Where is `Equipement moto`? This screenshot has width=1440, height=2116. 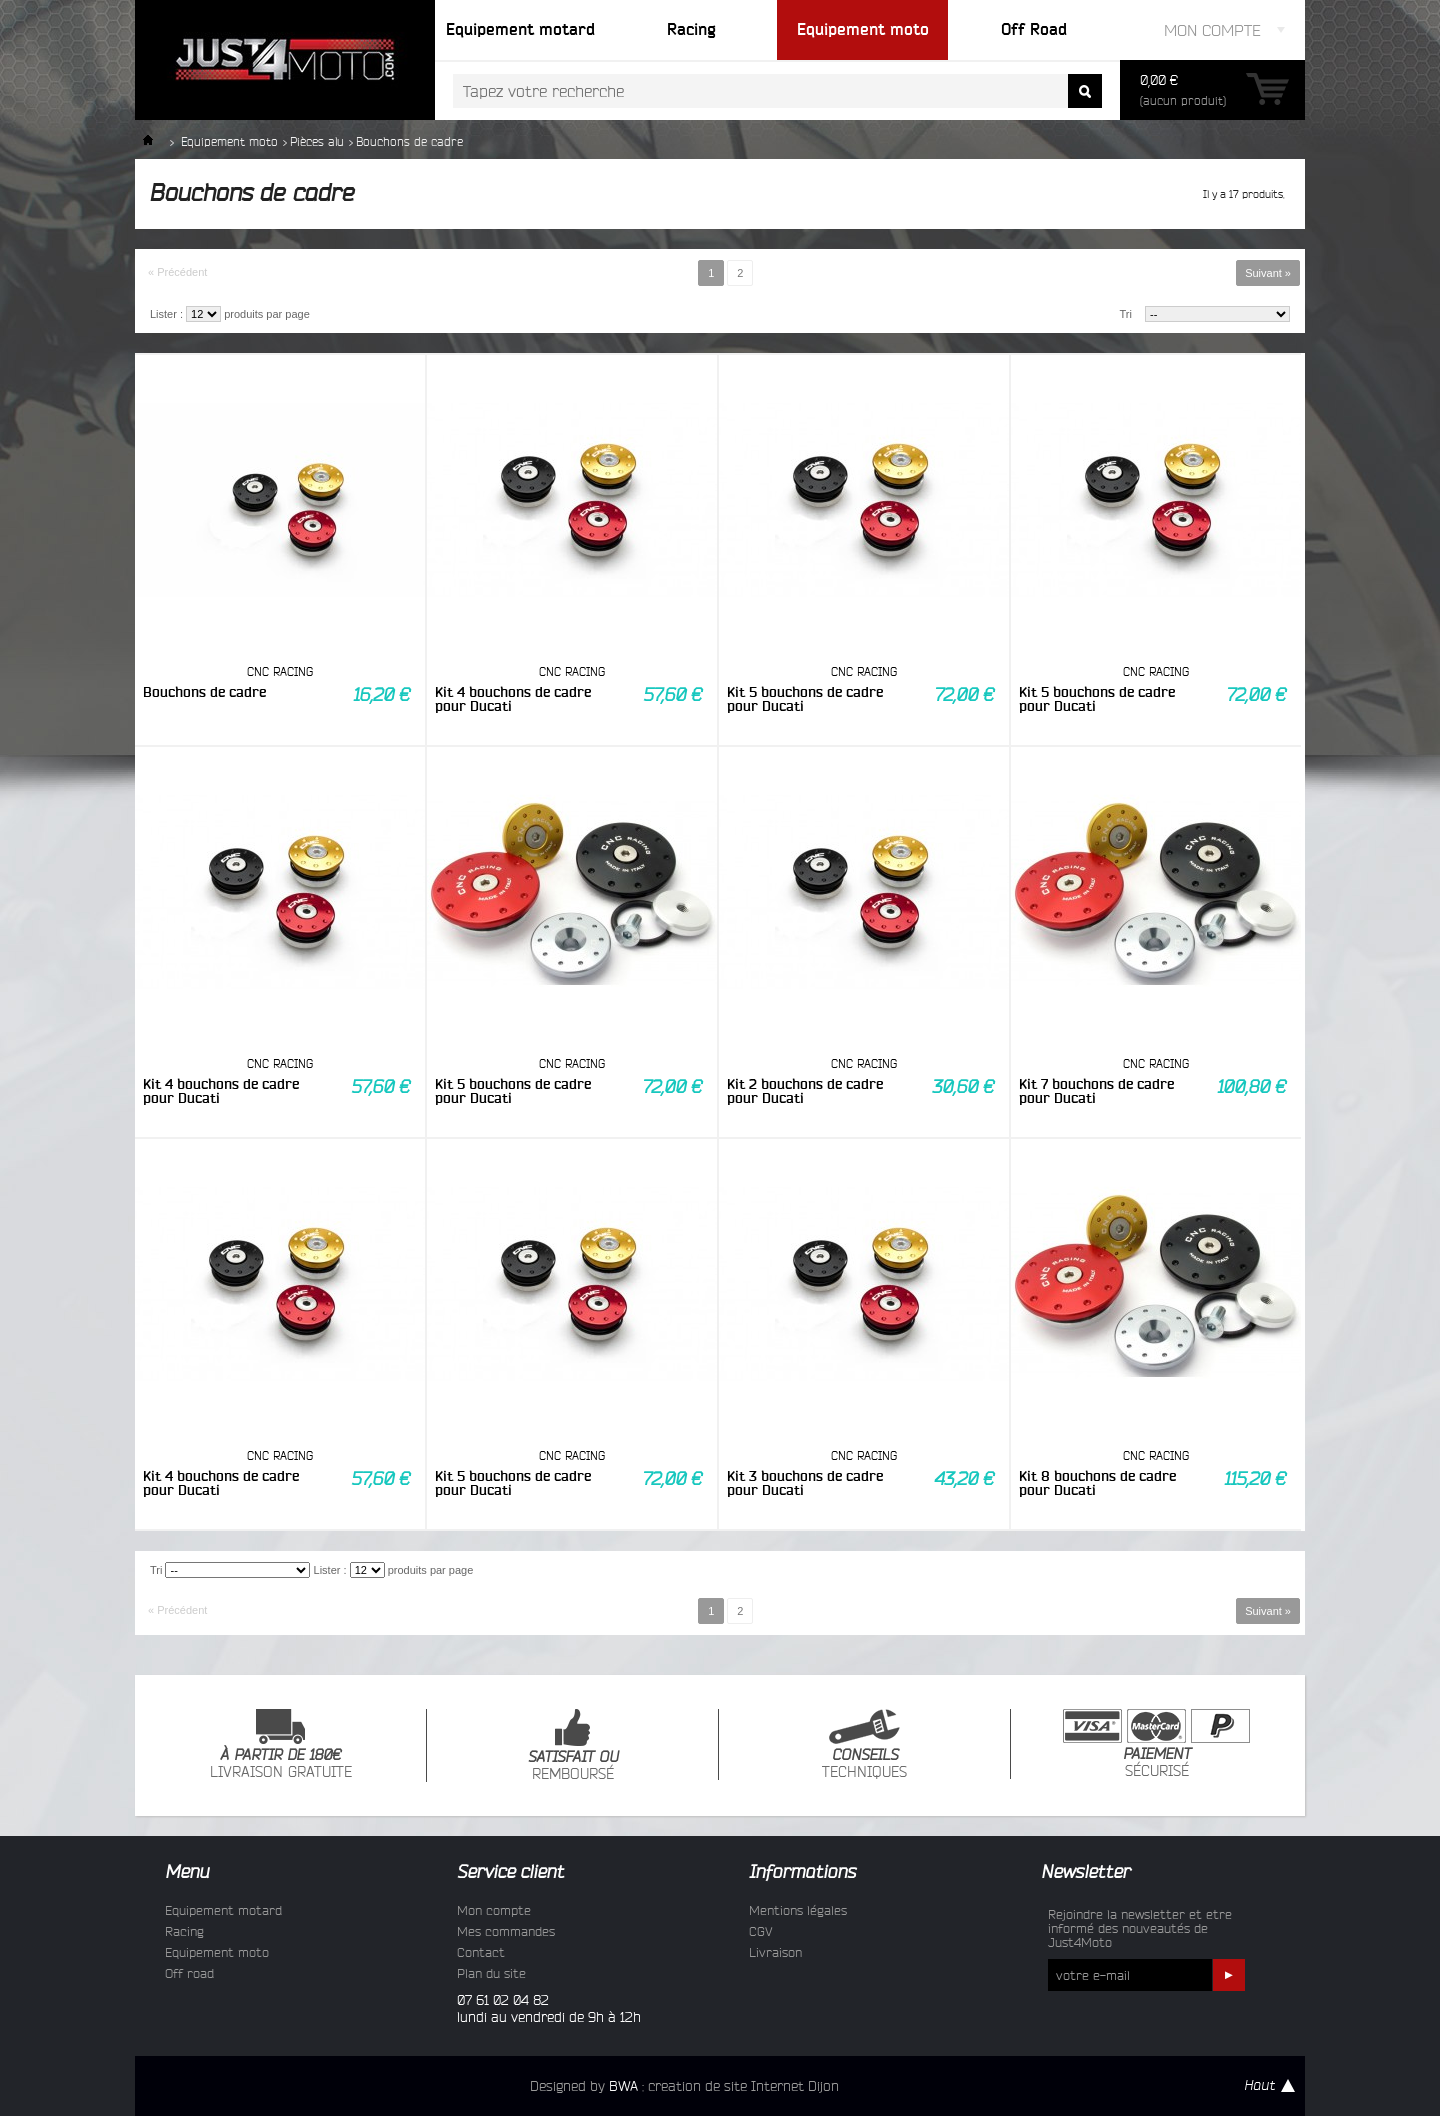 Equipement moto is located at coordinates (229, 141).